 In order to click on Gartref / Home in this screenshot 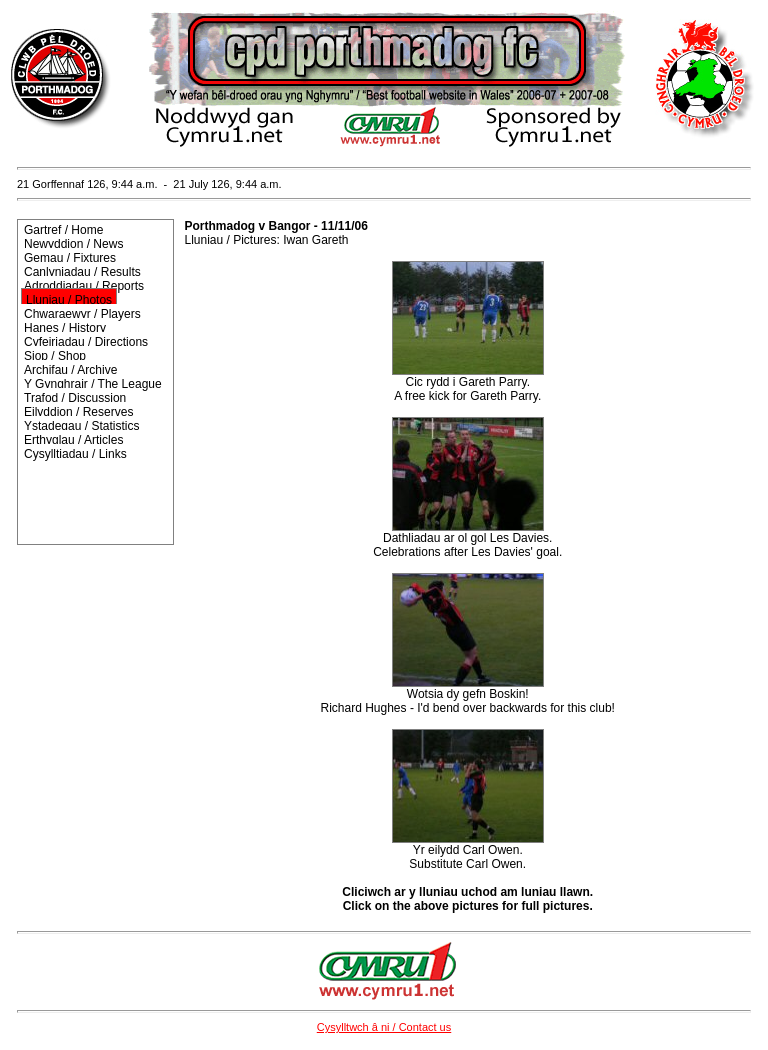, I will do `click(63, 230)`.